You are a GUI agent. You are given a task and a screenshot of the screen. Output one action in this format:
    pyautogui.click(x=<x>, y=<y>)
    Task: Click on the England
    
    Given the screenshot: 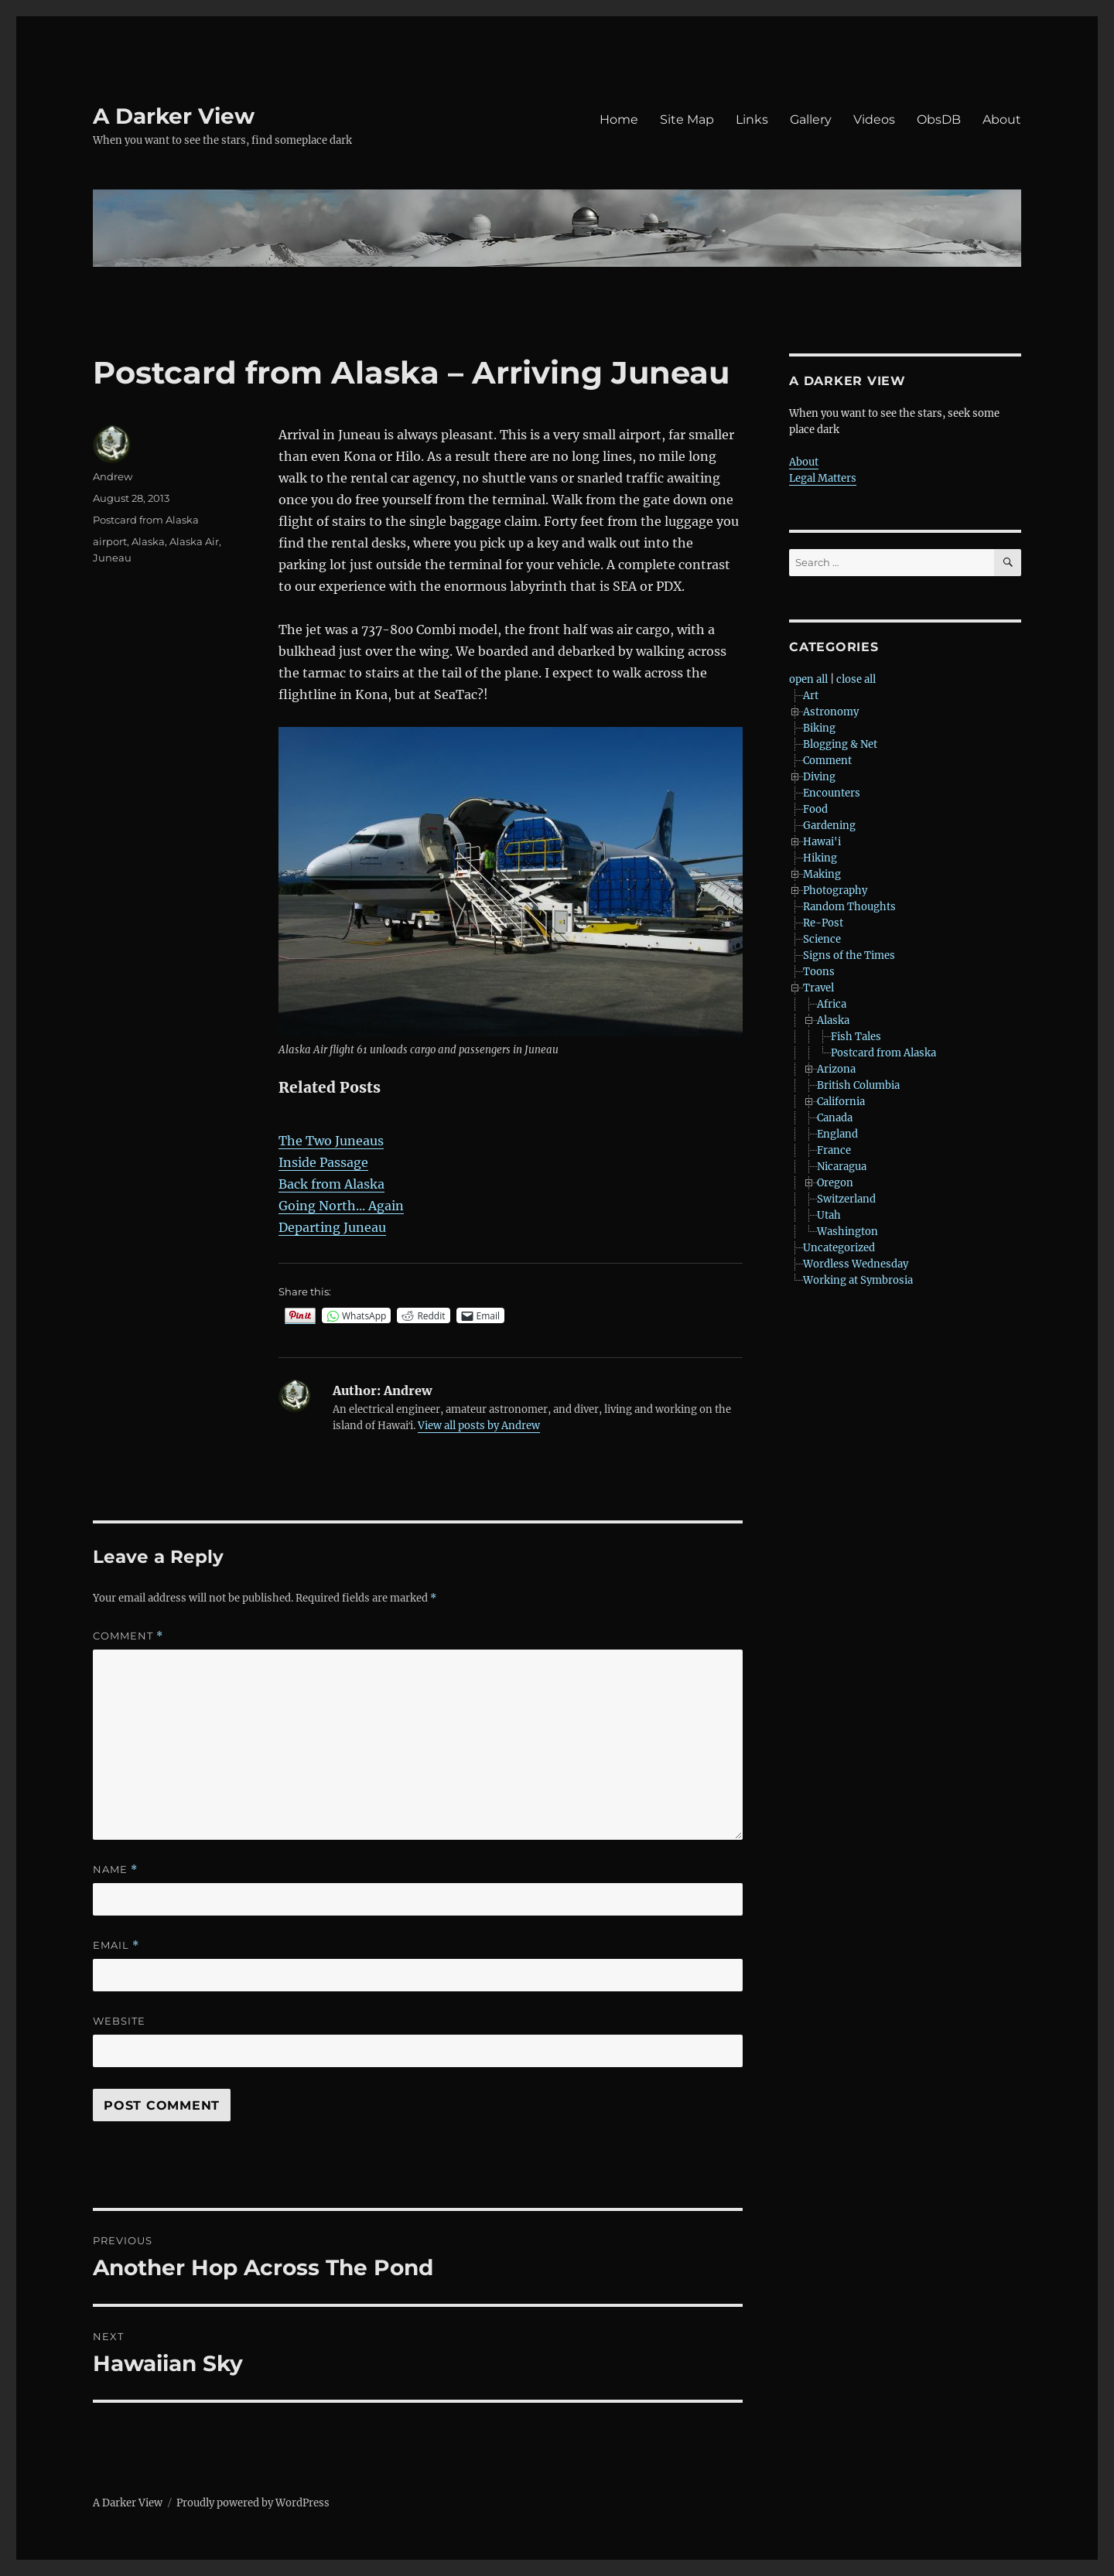 What is the action you would take?
    pyautogui.click(x=837, y=1134)
    